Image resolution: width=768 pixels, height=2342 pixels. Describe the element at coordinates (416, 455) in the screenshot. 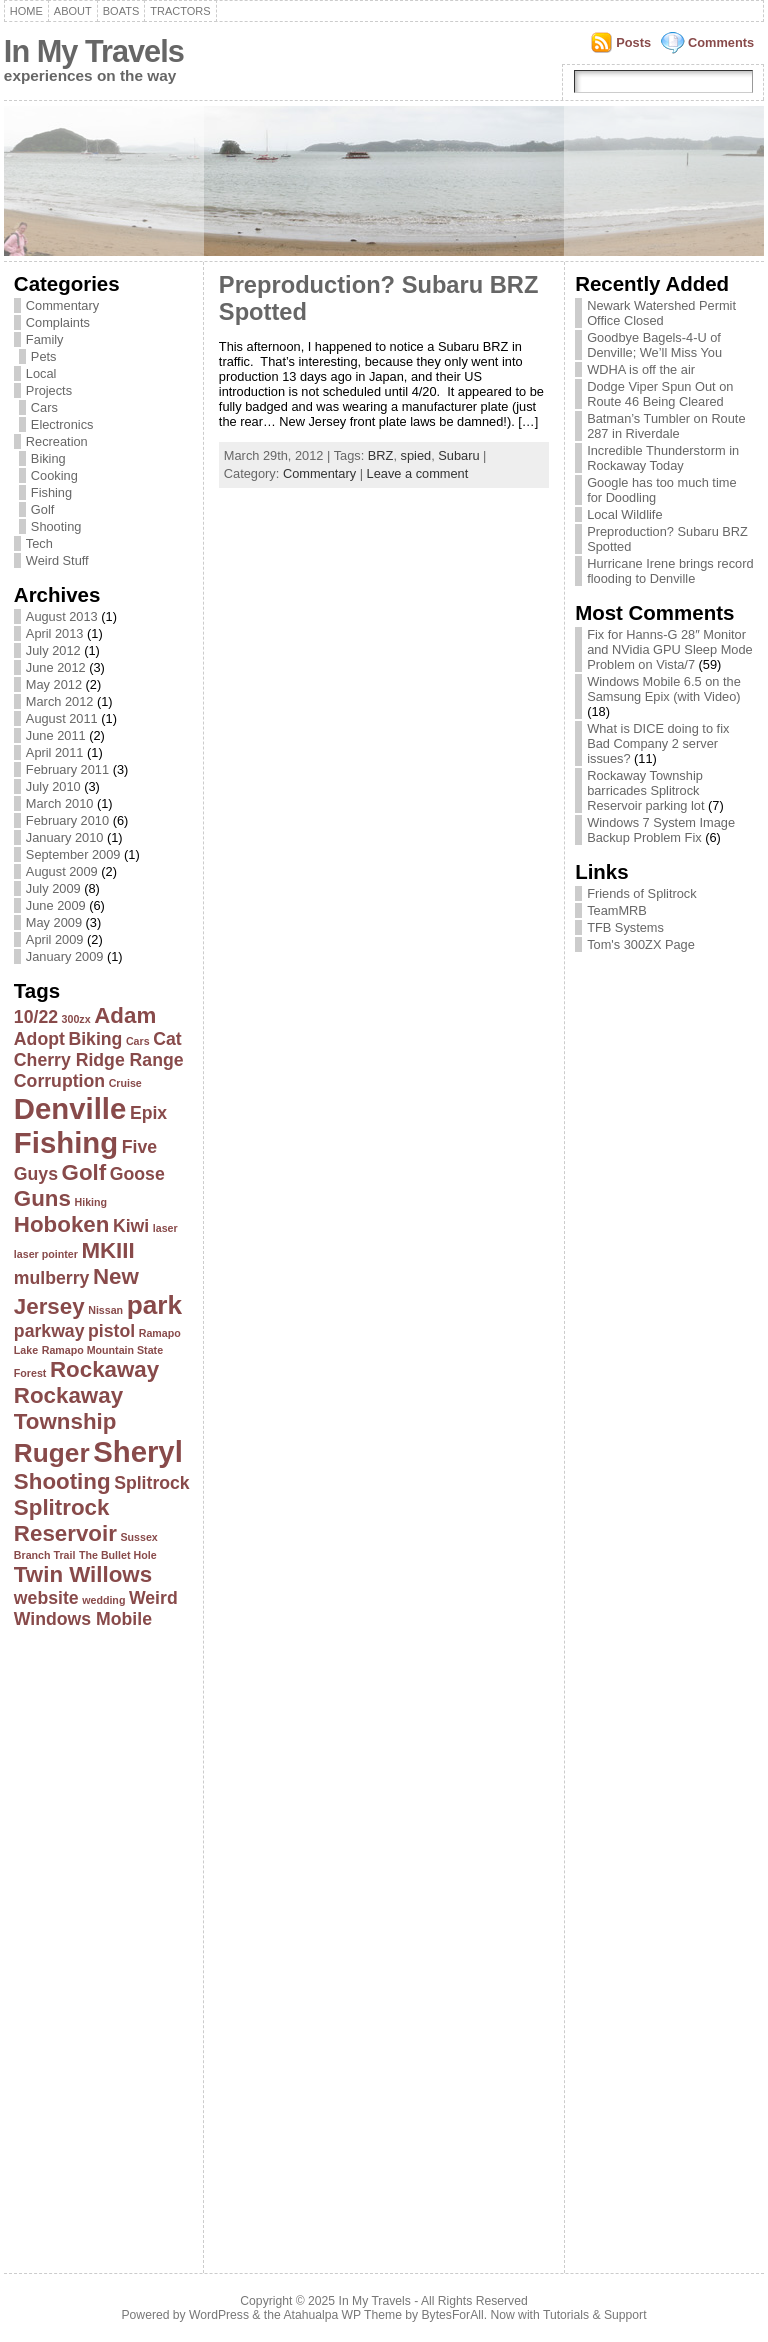

I see `spied` at that location.